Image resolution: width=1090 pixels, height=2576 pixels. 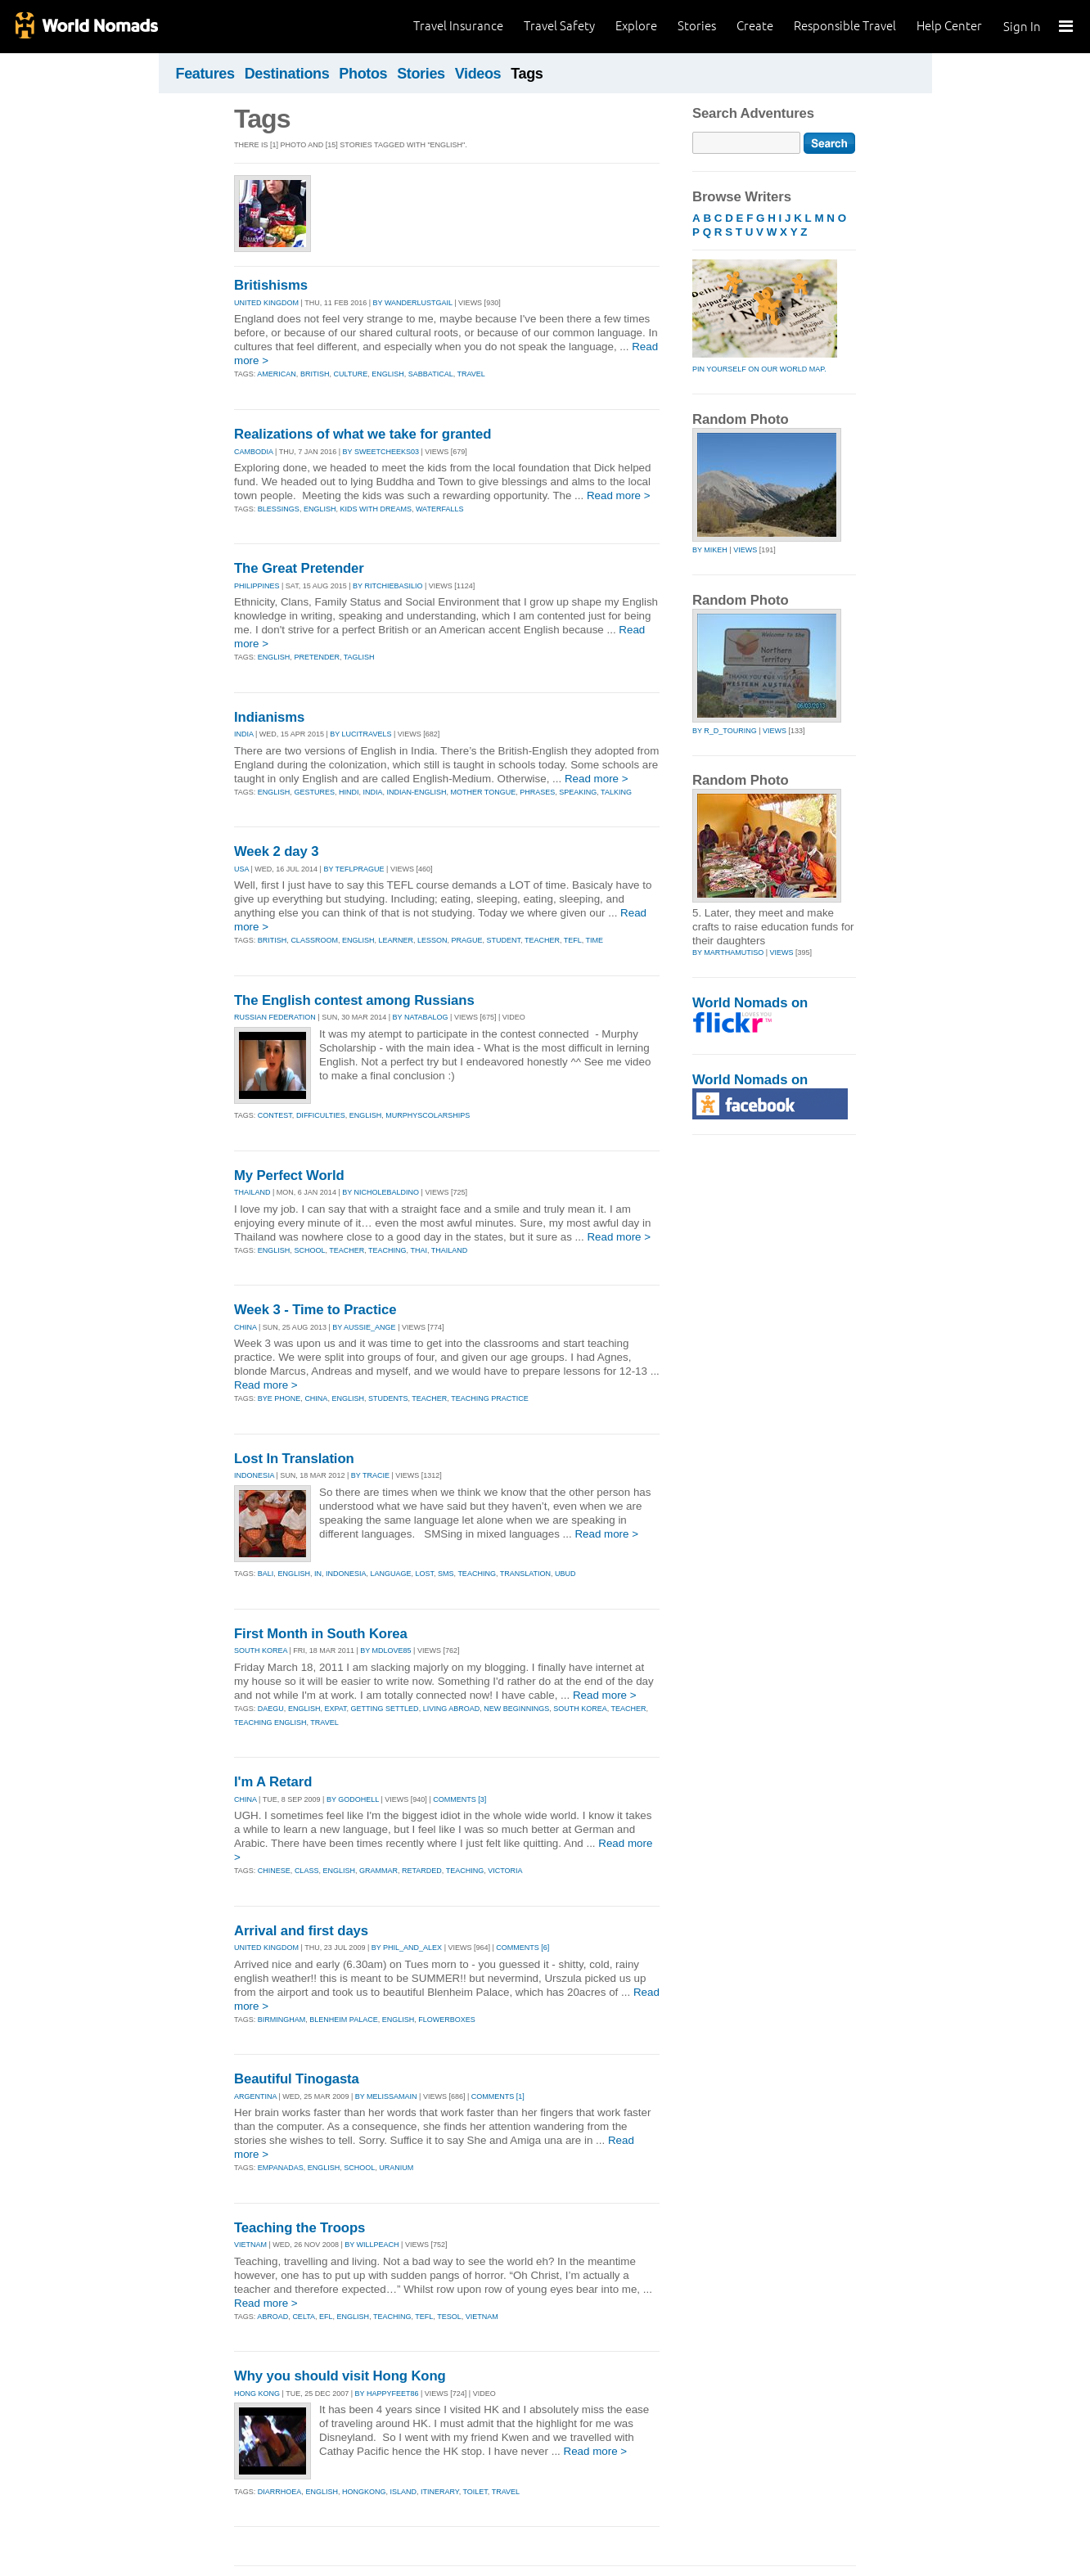 I want to click on speaking, so click(x=578, y=792).